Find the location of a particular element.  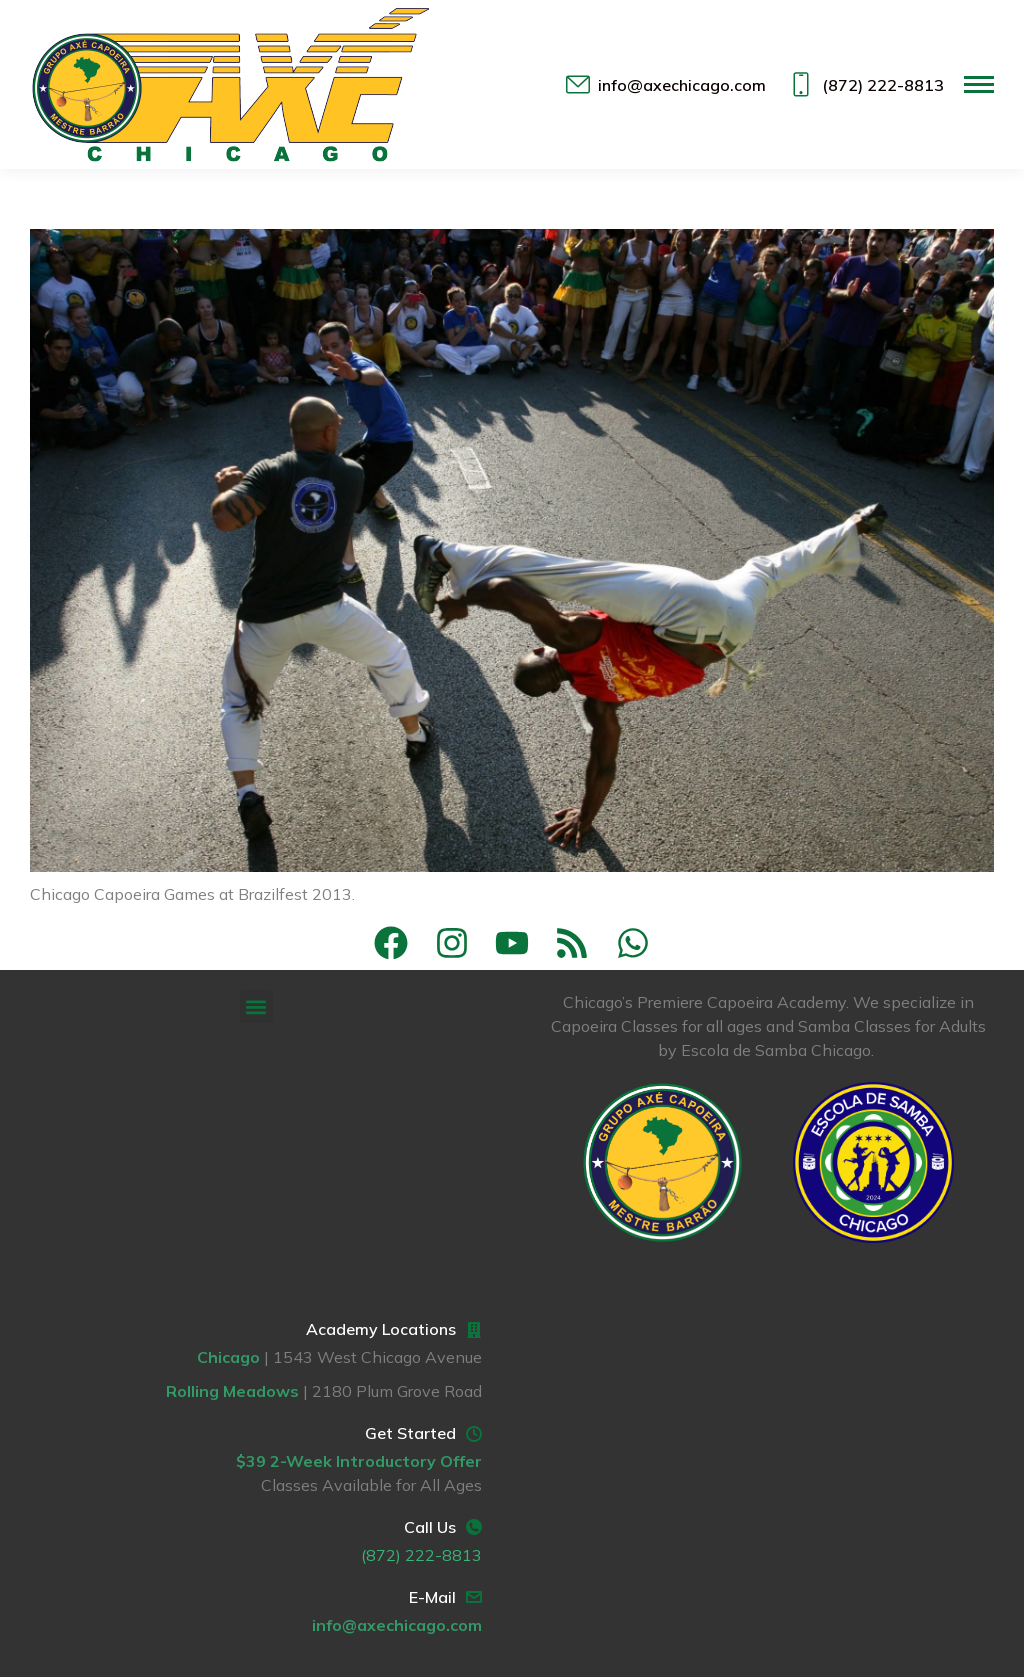

info@axechicago.com is located at coordinates (665, 85).